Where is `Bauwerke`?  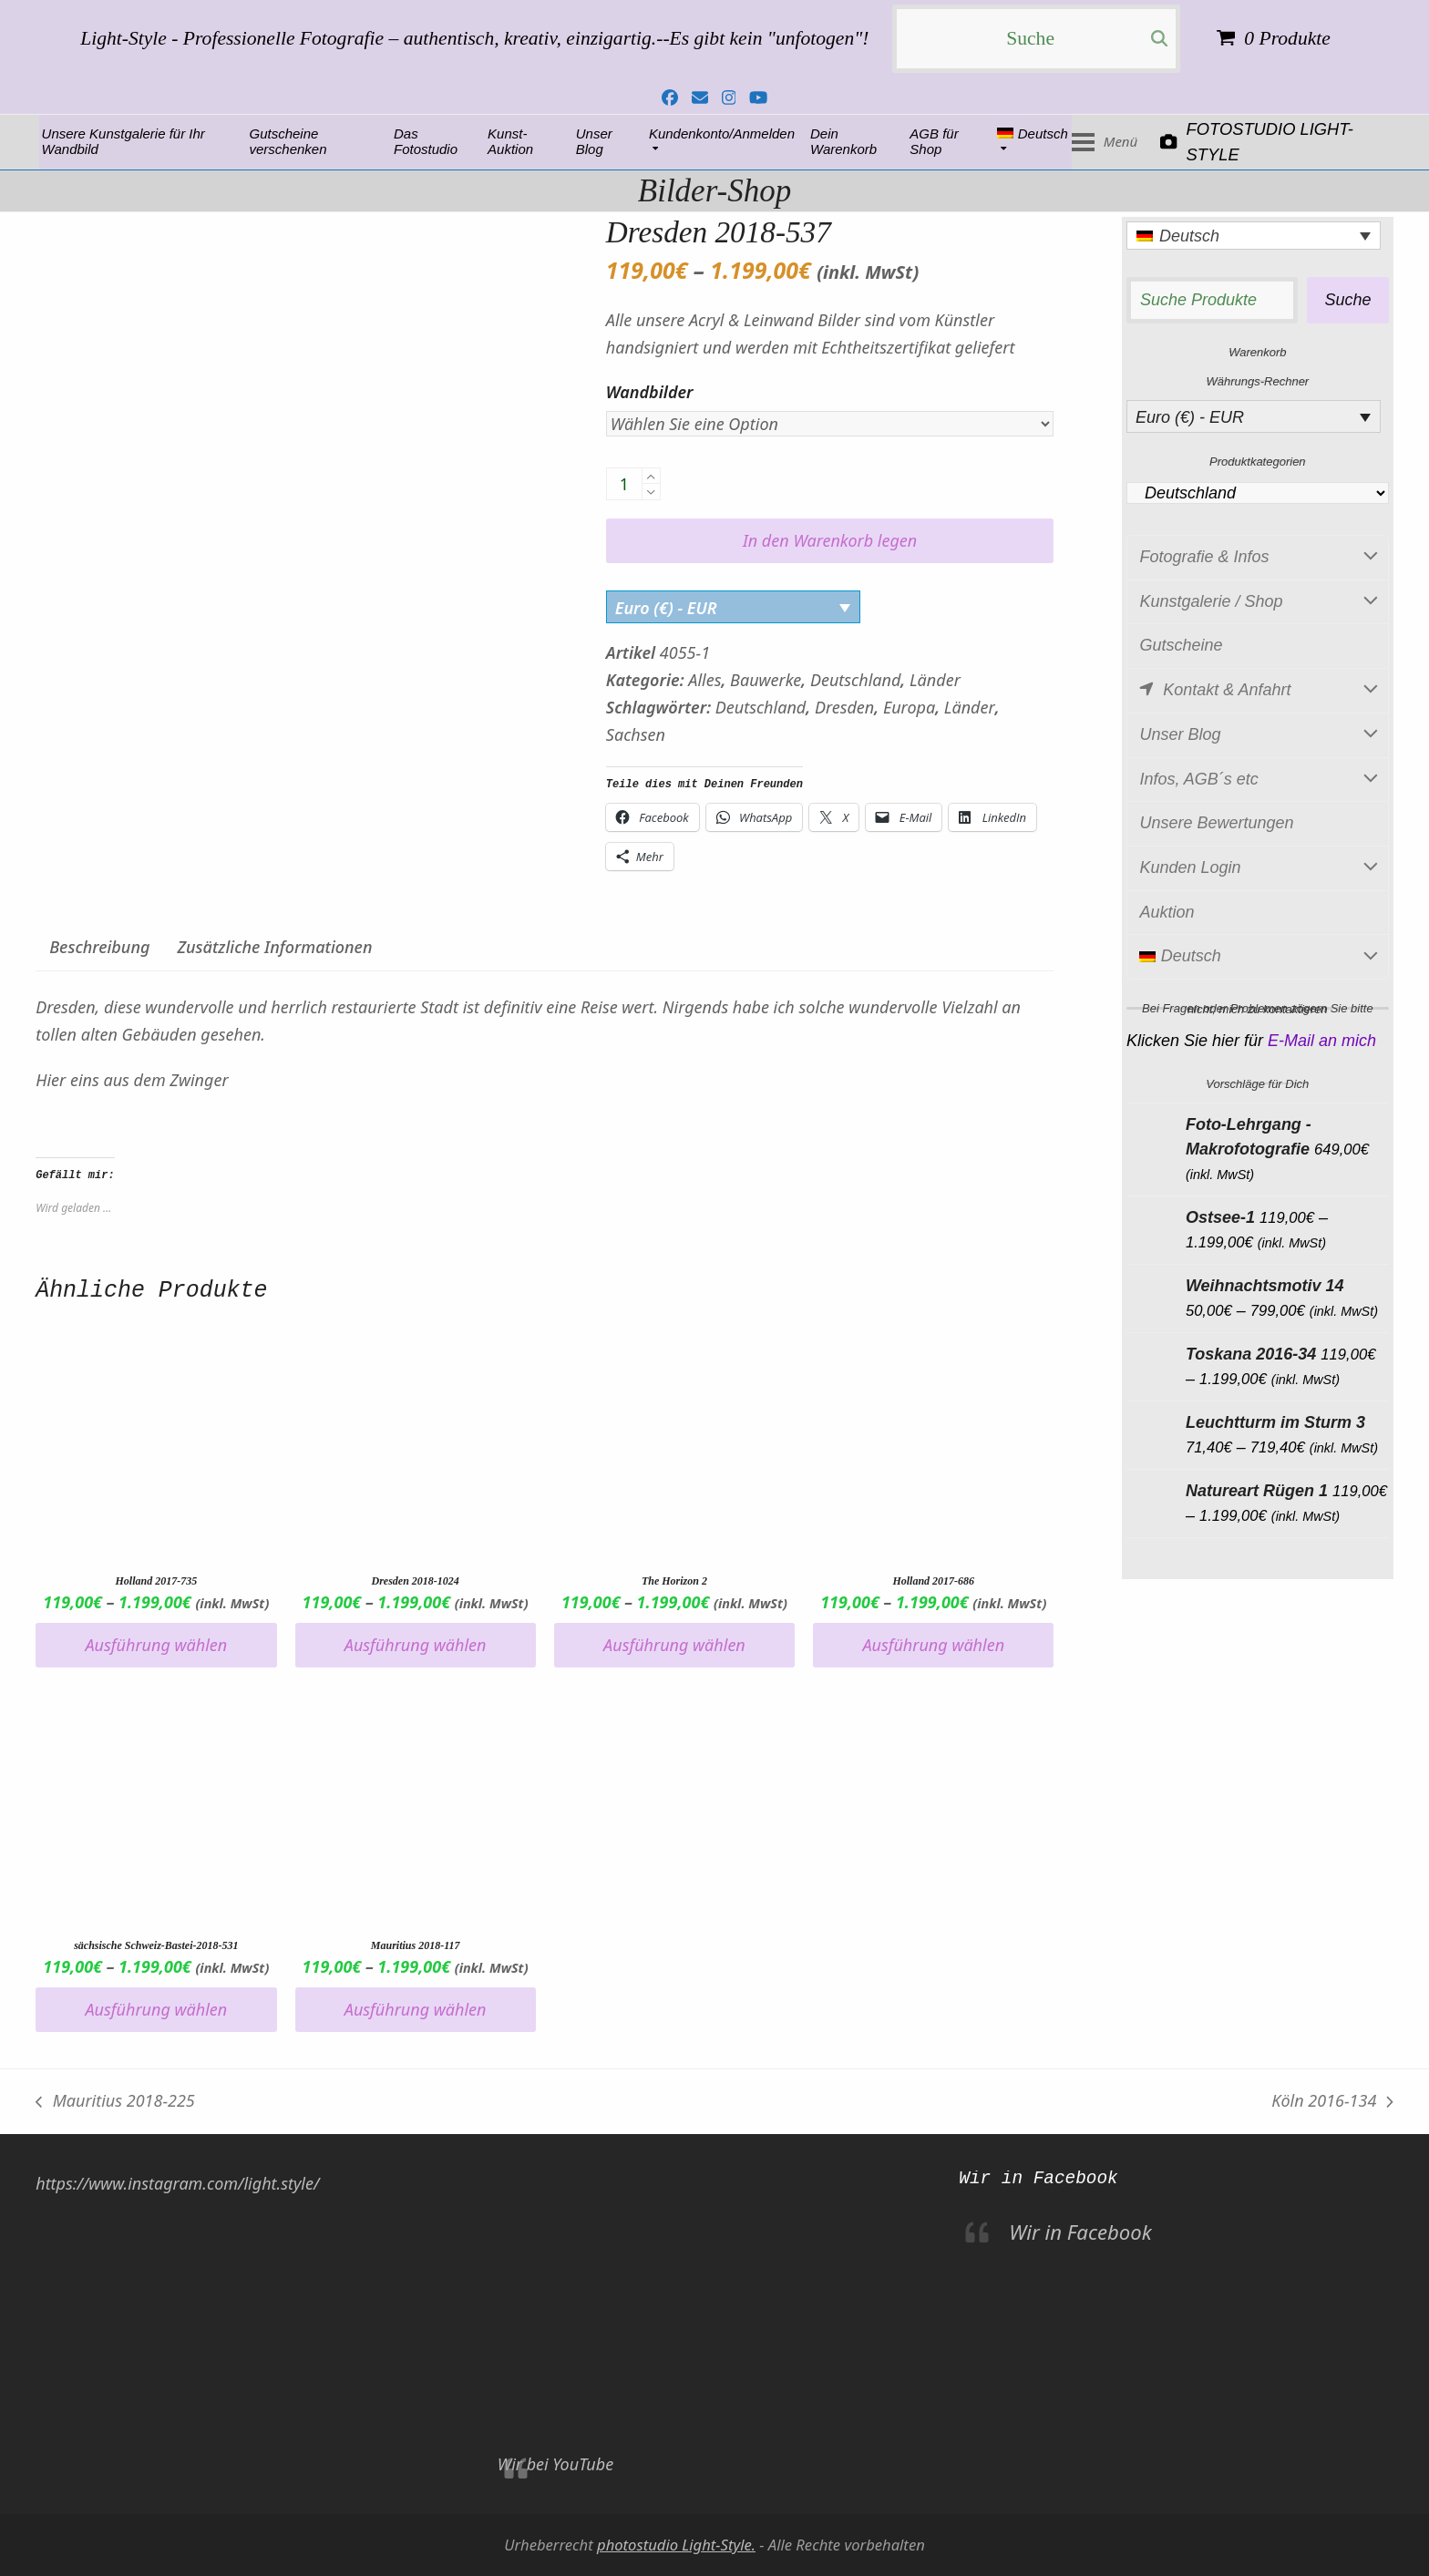
Bauwerke is located at coordinates (765, 680).